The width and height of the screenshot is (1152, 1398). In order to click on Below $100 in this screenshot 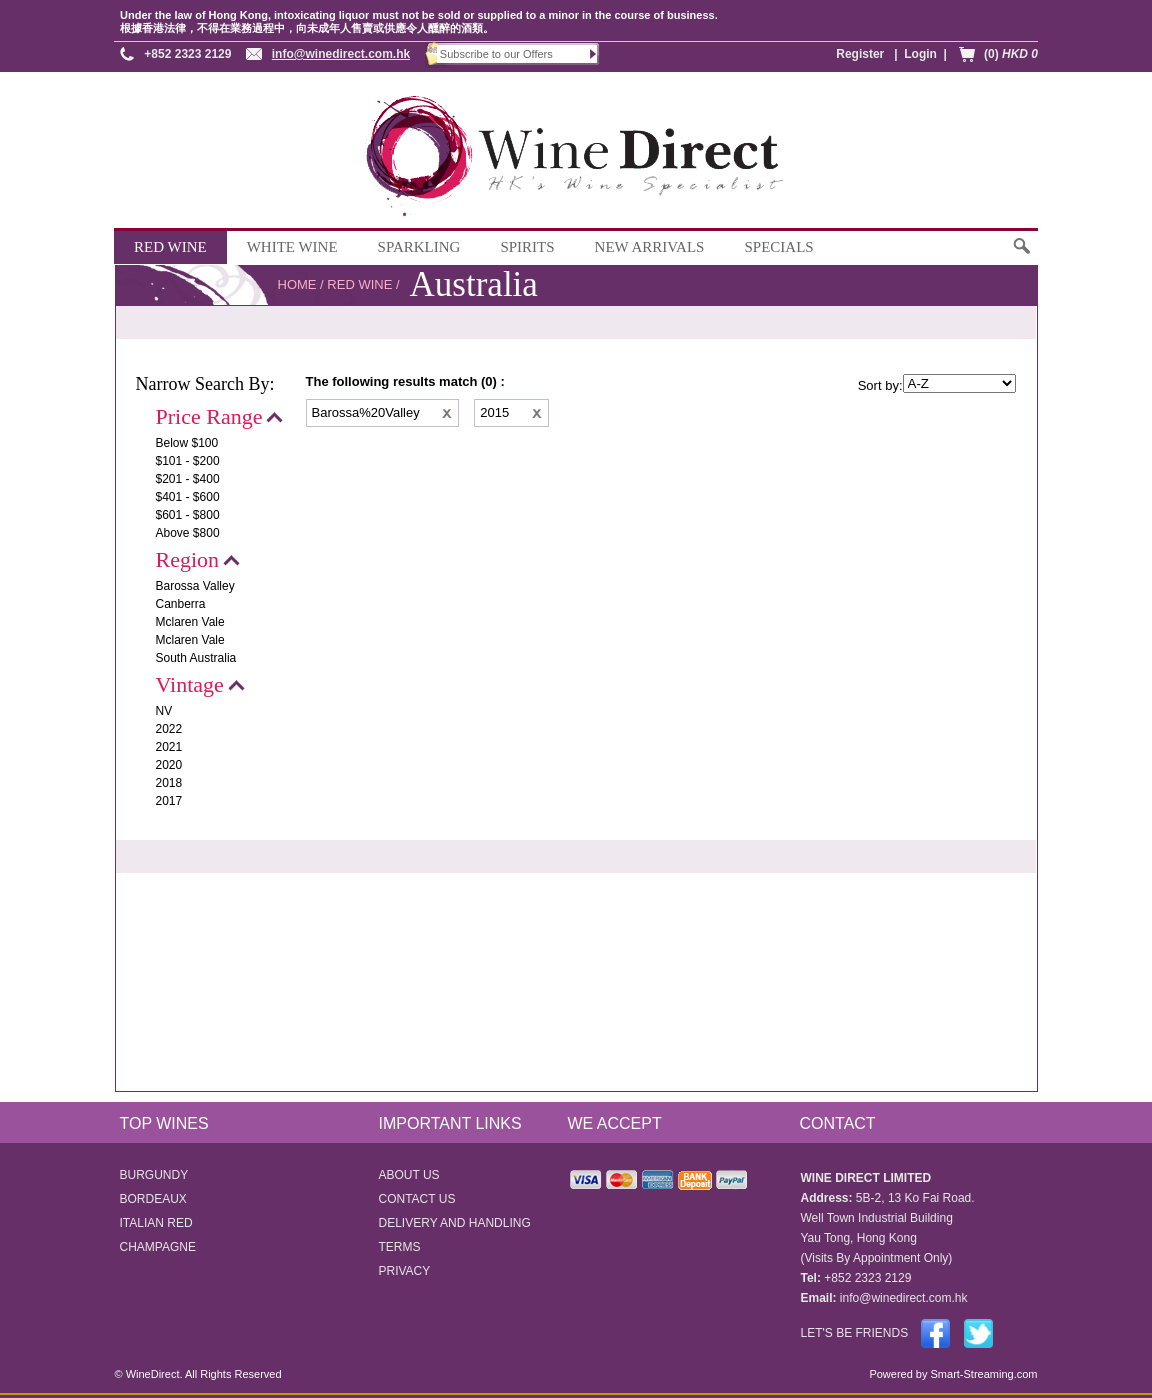, I will do `click(187, 443)`.